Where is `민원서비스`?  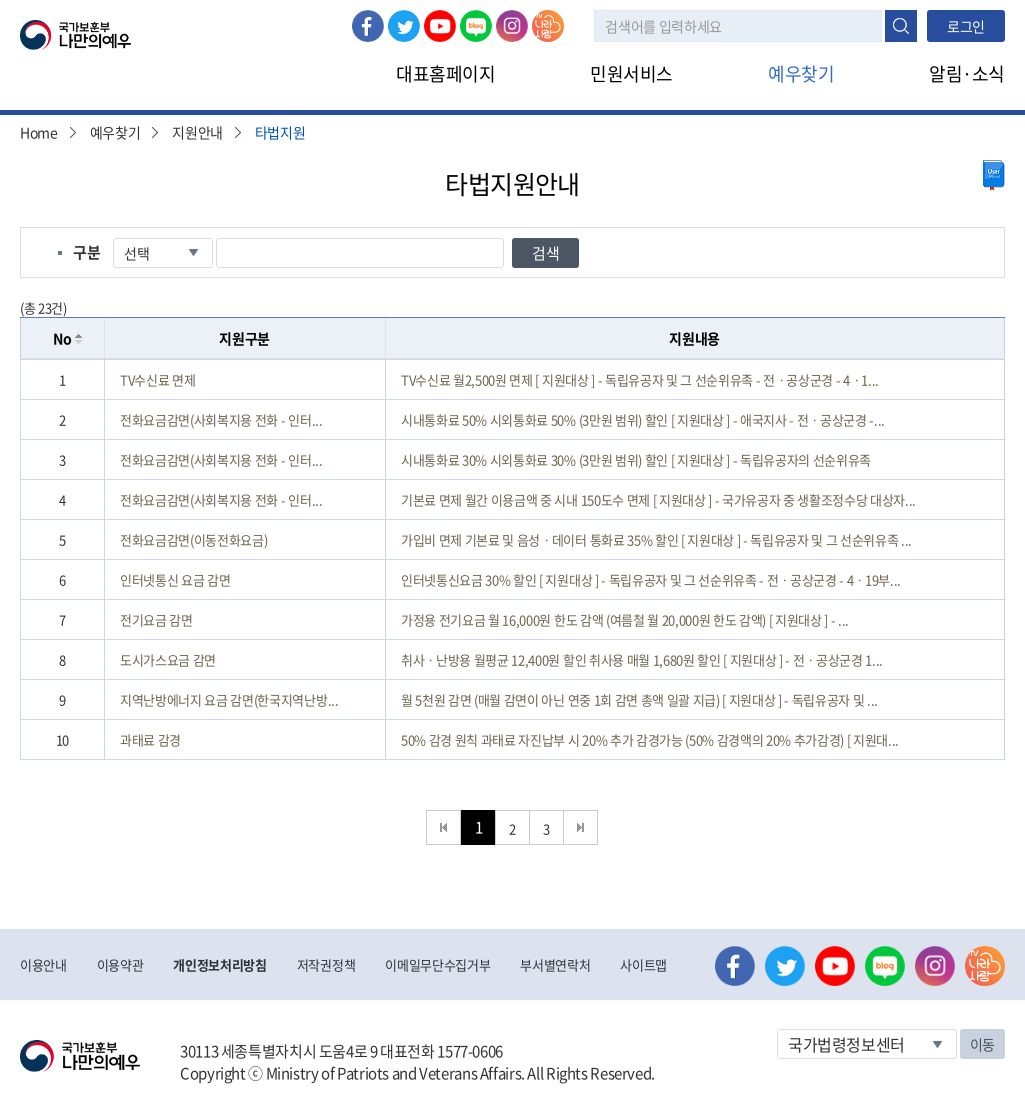
민원서비스 is located at coordinates (631, 73).